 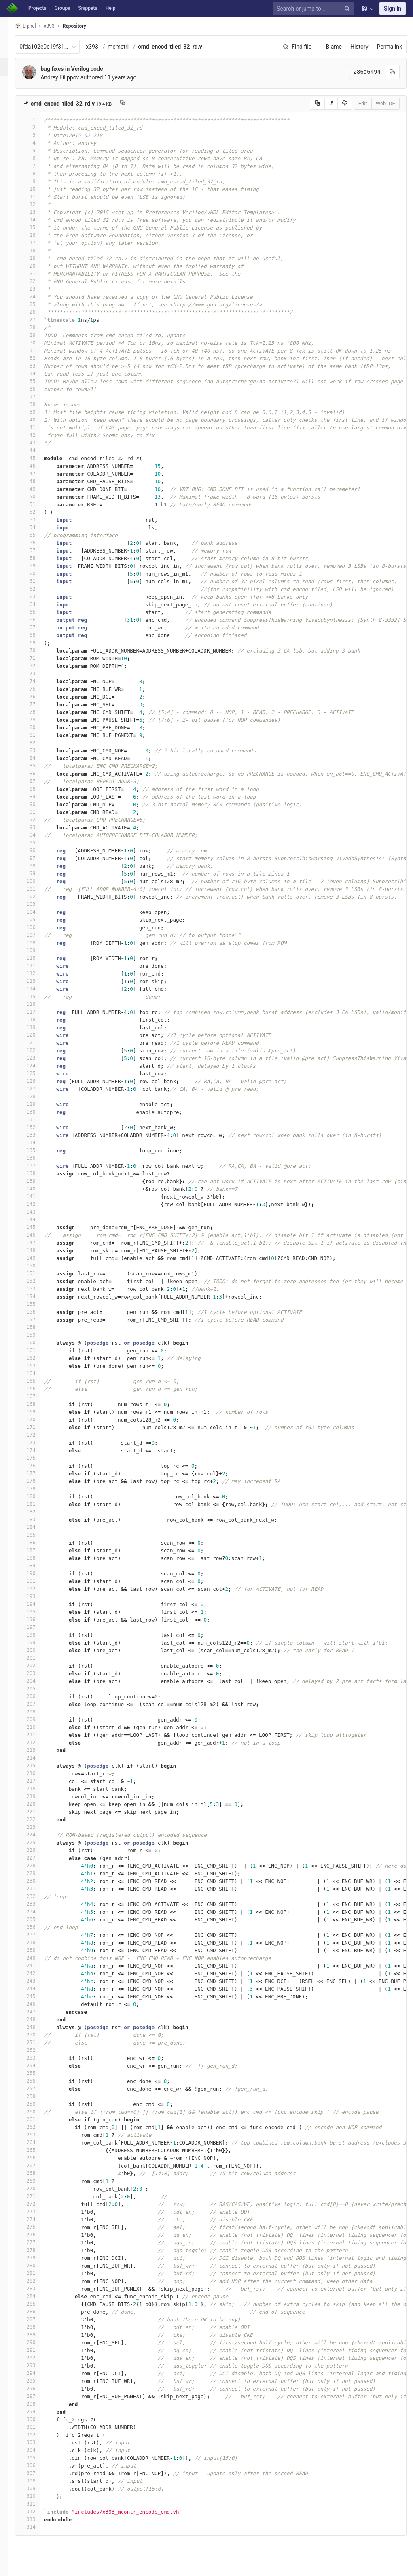 What do you see at coordinates (39, 2411) in the screenshot?
I see `299` at bounding box center [39, 2411].